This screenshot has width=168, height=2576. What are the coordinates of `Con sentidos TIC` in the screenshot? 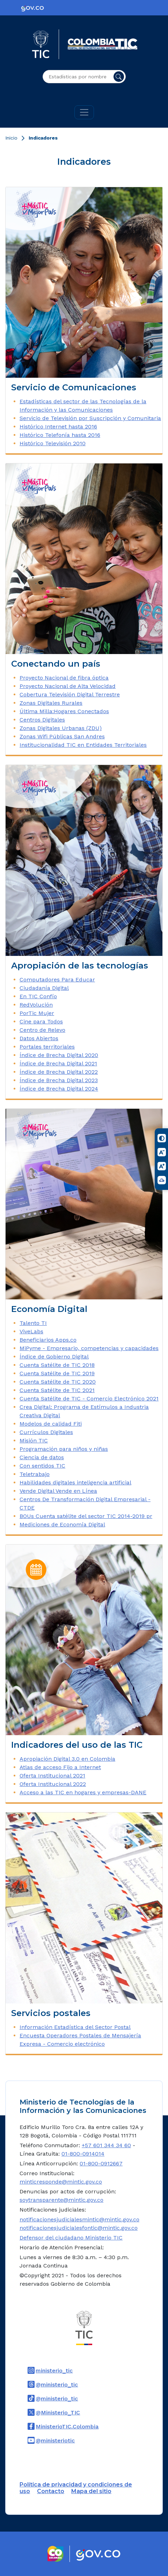 It's located at (42, 1465).